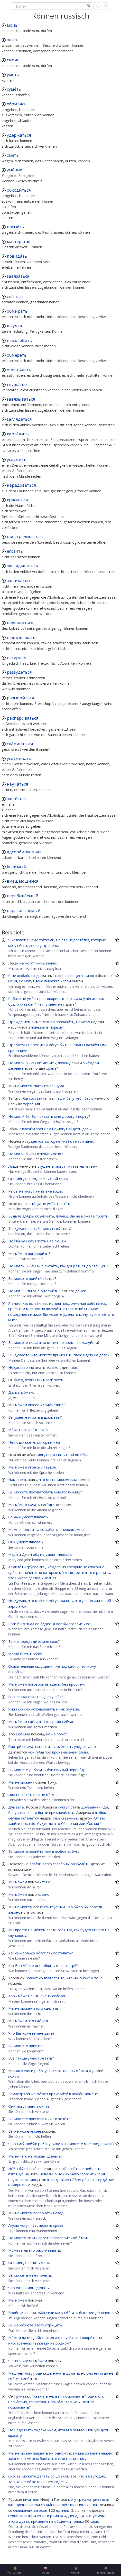 The width and height of the screenshot is (121, 2576). What do you see at coordinates (82, 1454) in the screenshot?
I see `оши́бки` at bounding box center [82, 1454].